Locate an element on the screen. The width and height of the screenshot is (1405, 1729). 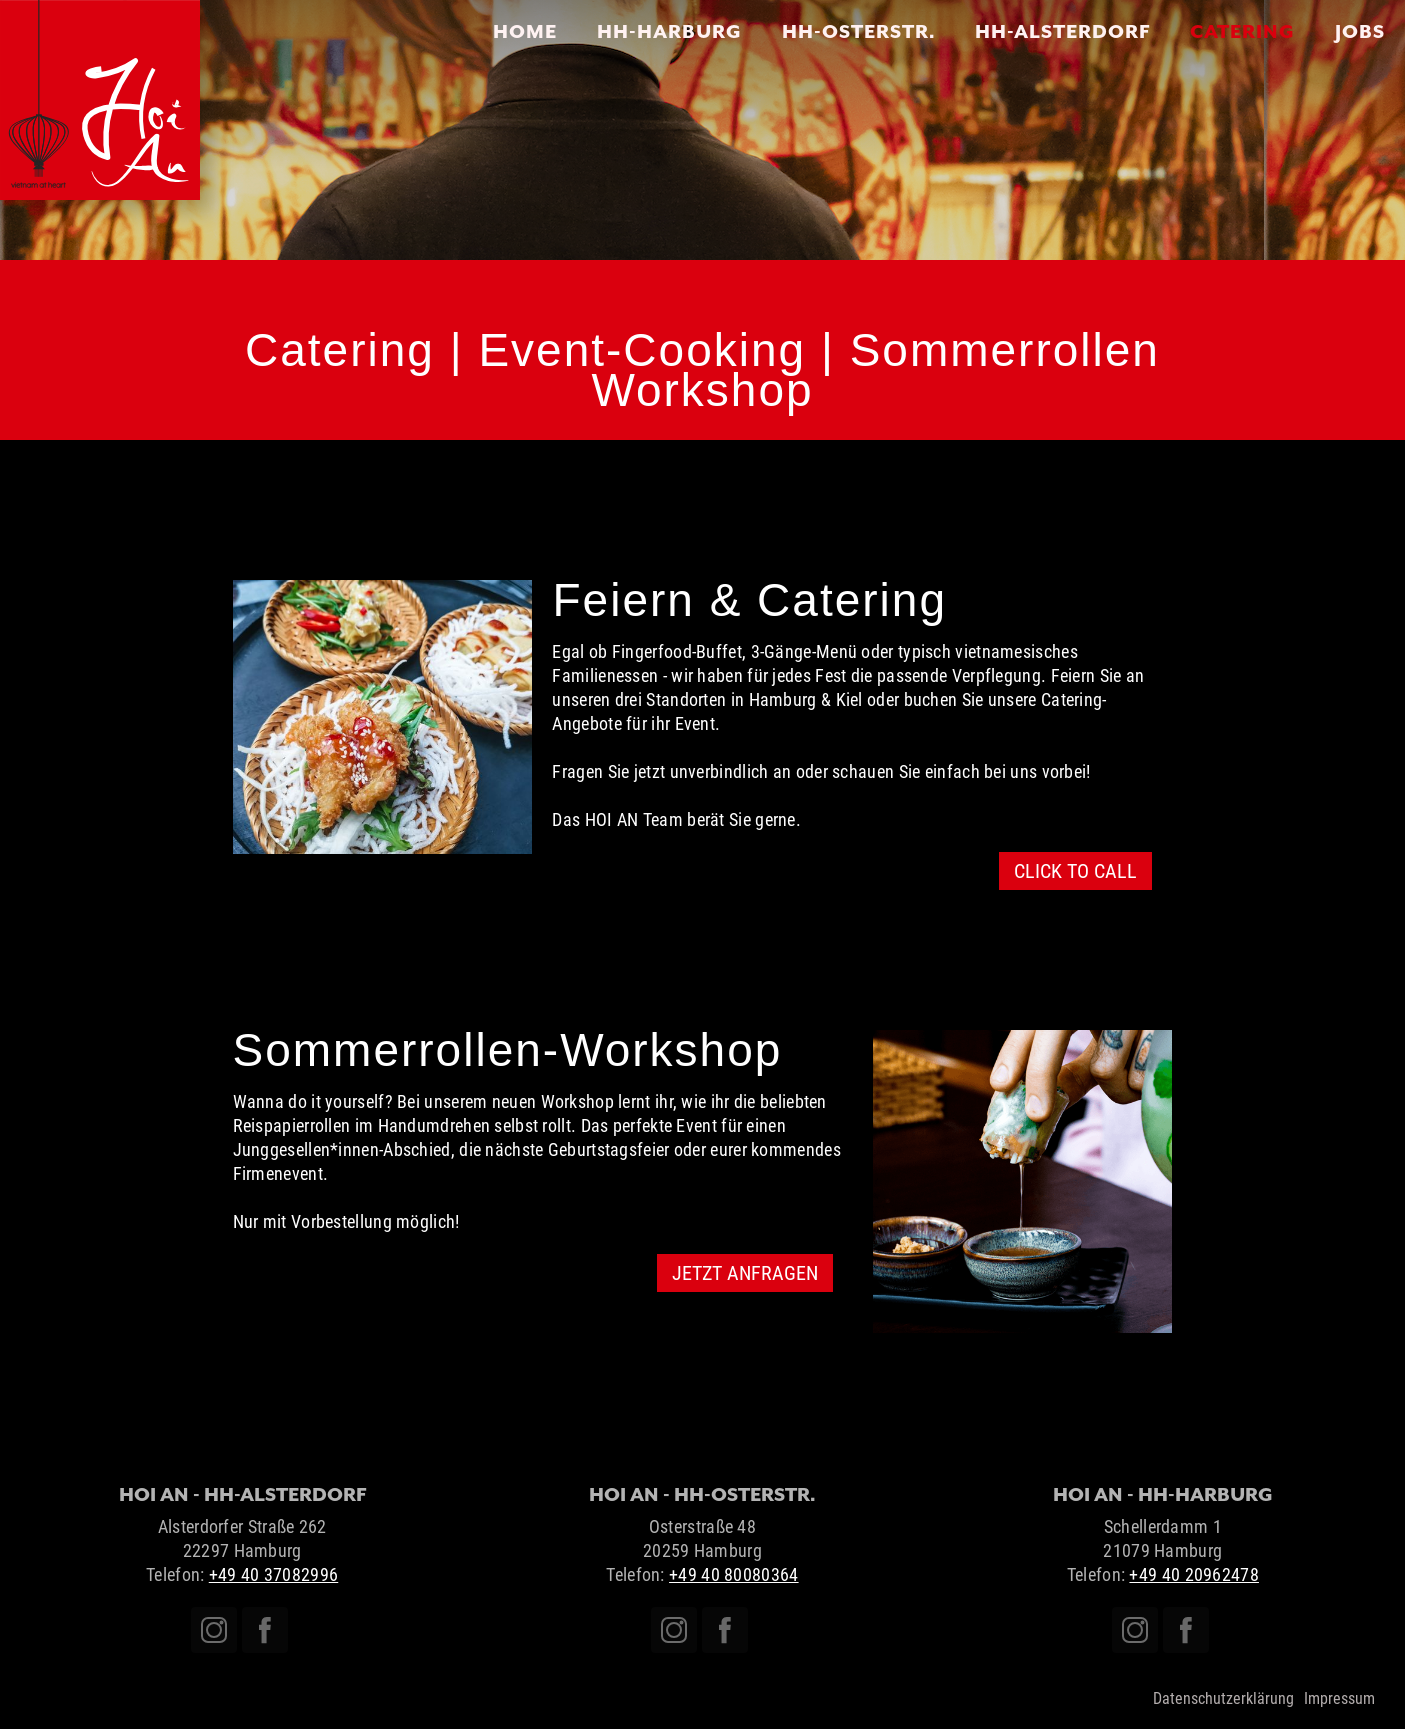
JOBS is located at coordinates (1360, 31).